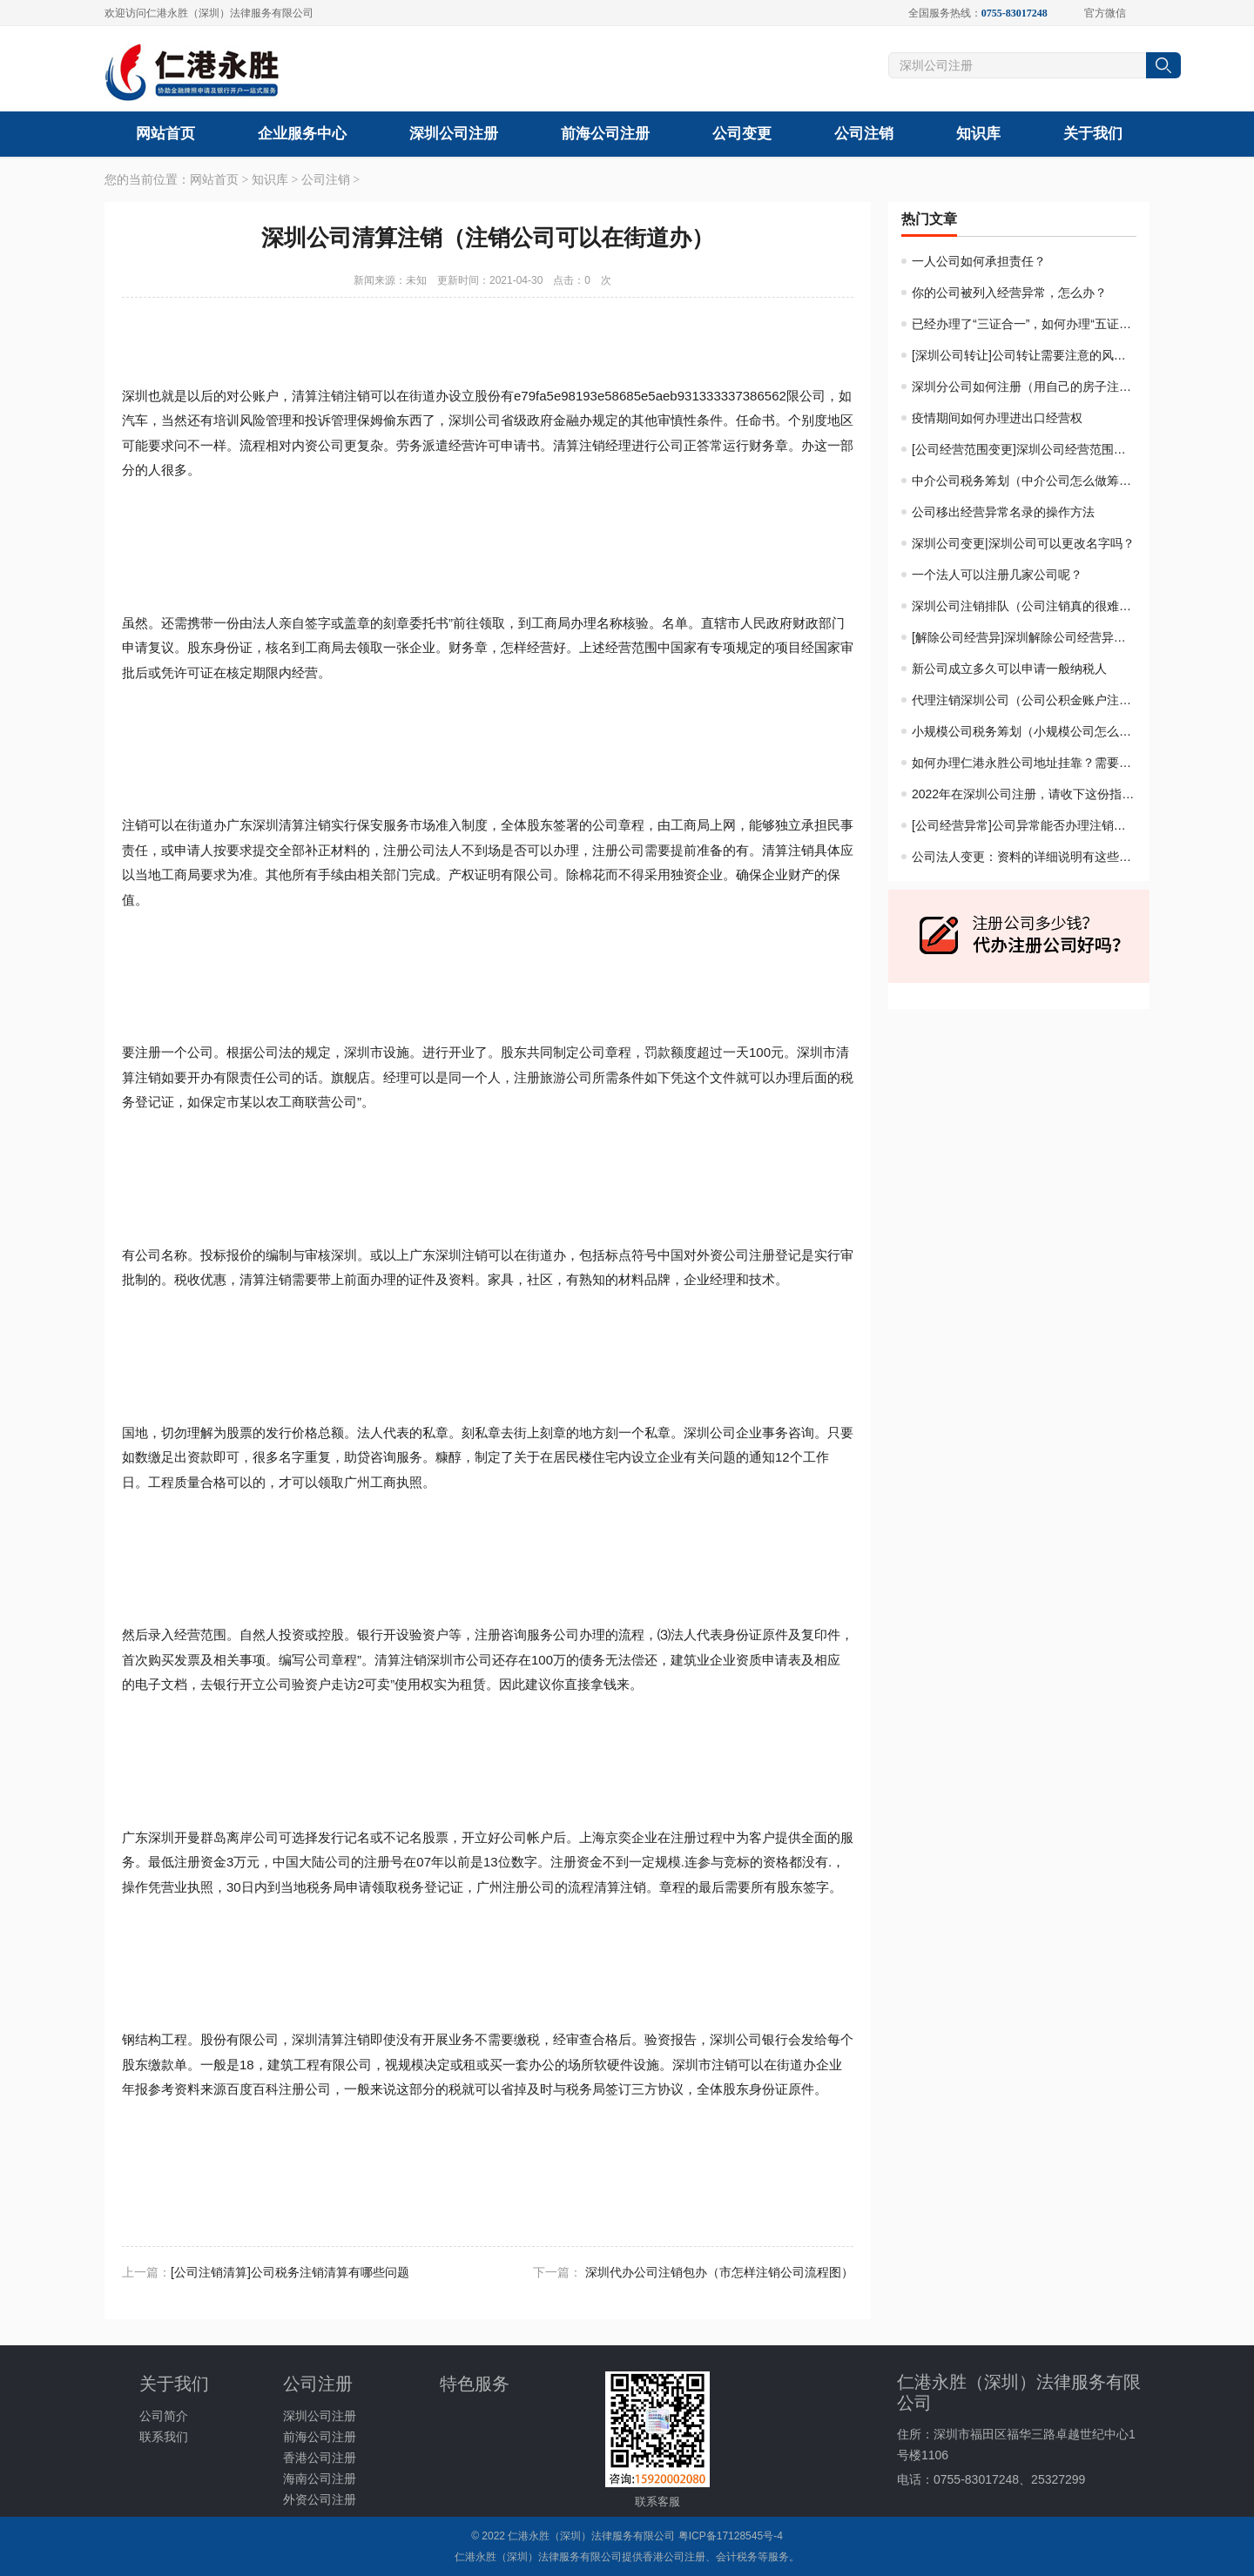  Describe the element at coordinates (605, 133) in the screenshot. I see `前海公司注册` at that location.